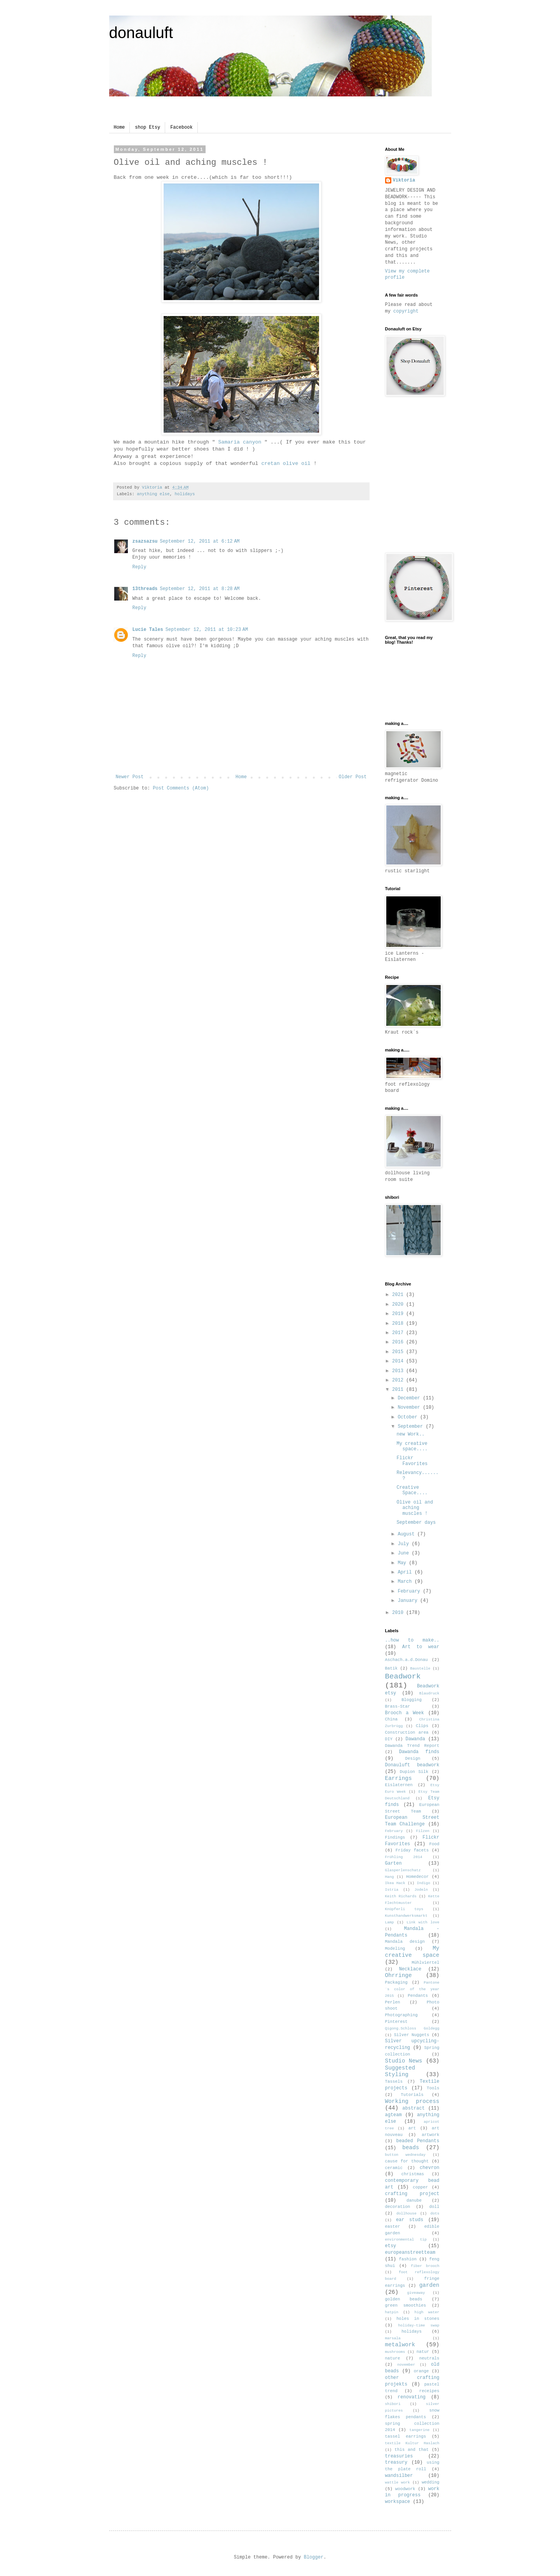  What do you see at coordinates (425, 2266) in the screenshot?
I see `fiber brooch` at bounding box center [425, 2266].